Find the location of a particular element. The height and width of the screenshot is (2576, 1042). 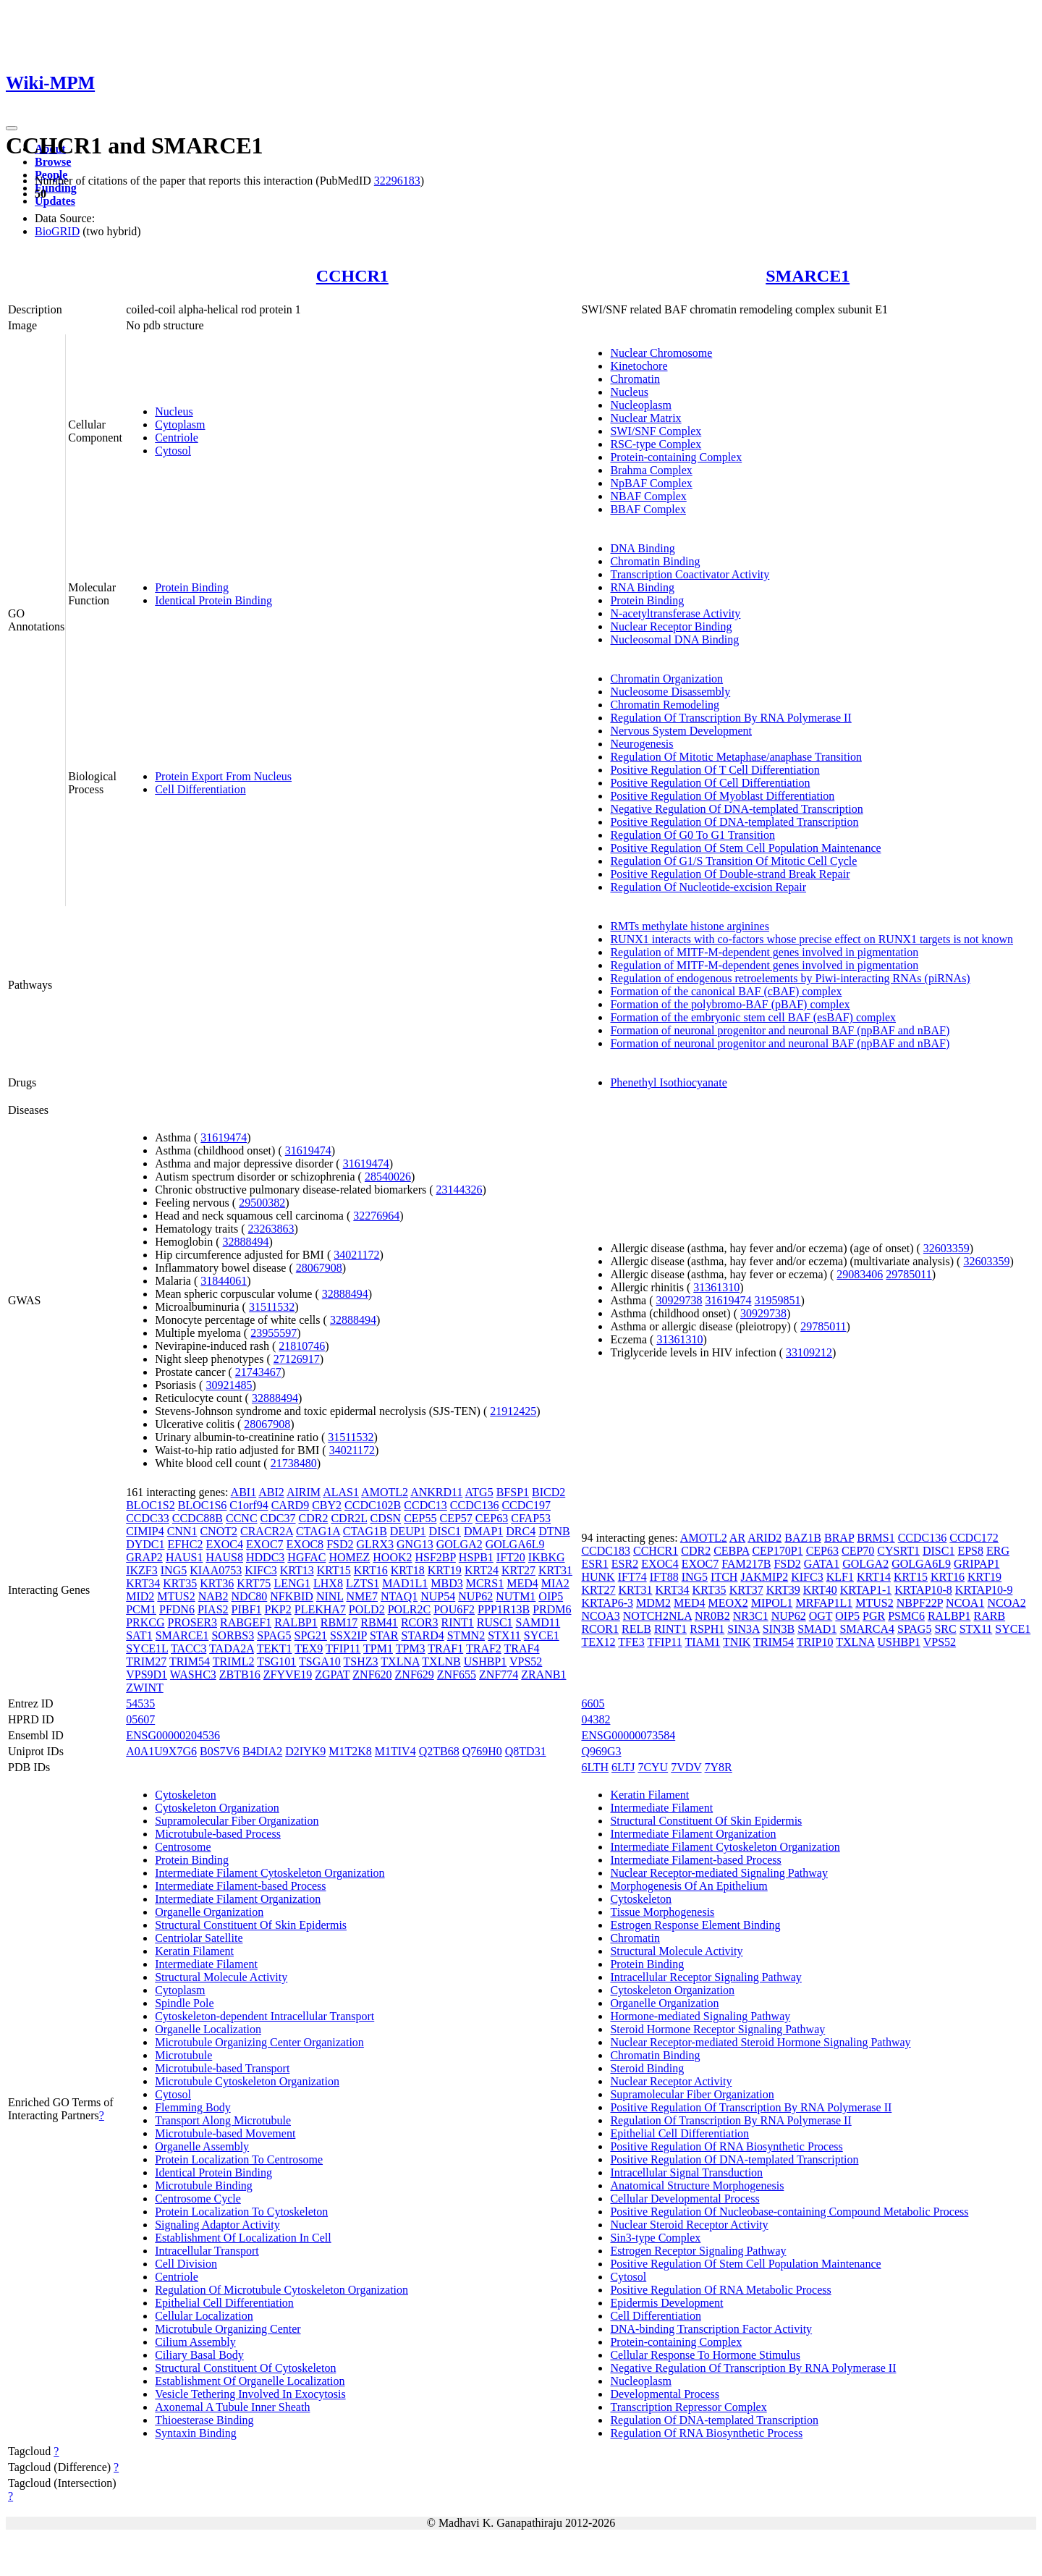

SIN3A is located at coordinates (743, 1629).